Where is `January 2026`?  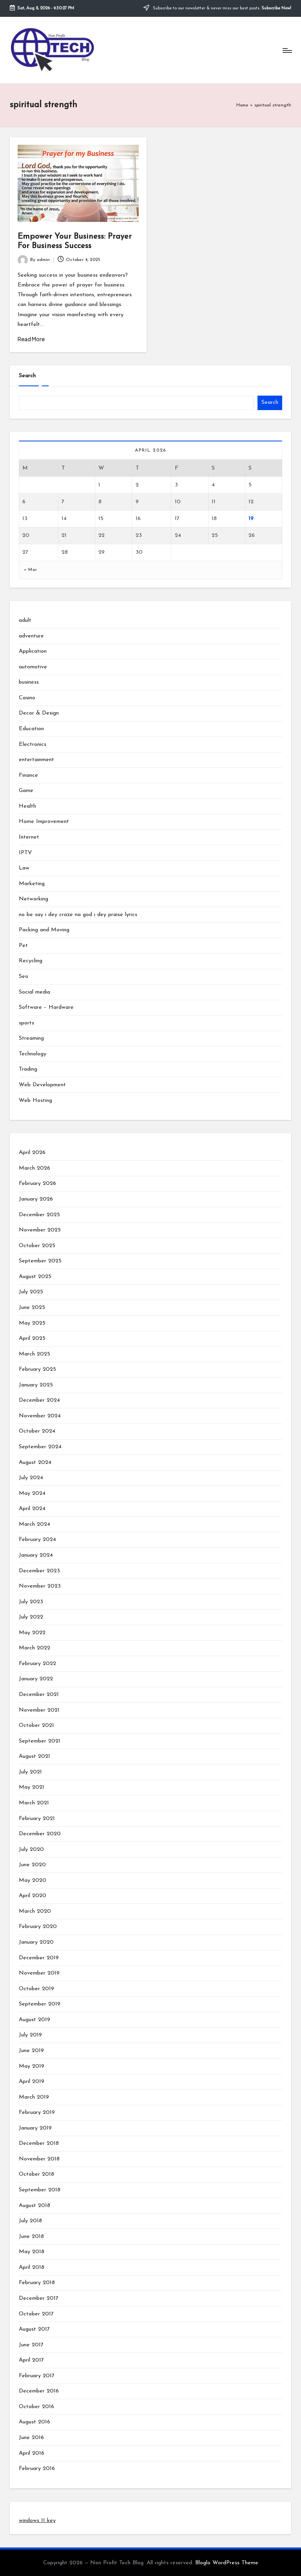
January 2026 is located at coordinates (36, 1199).